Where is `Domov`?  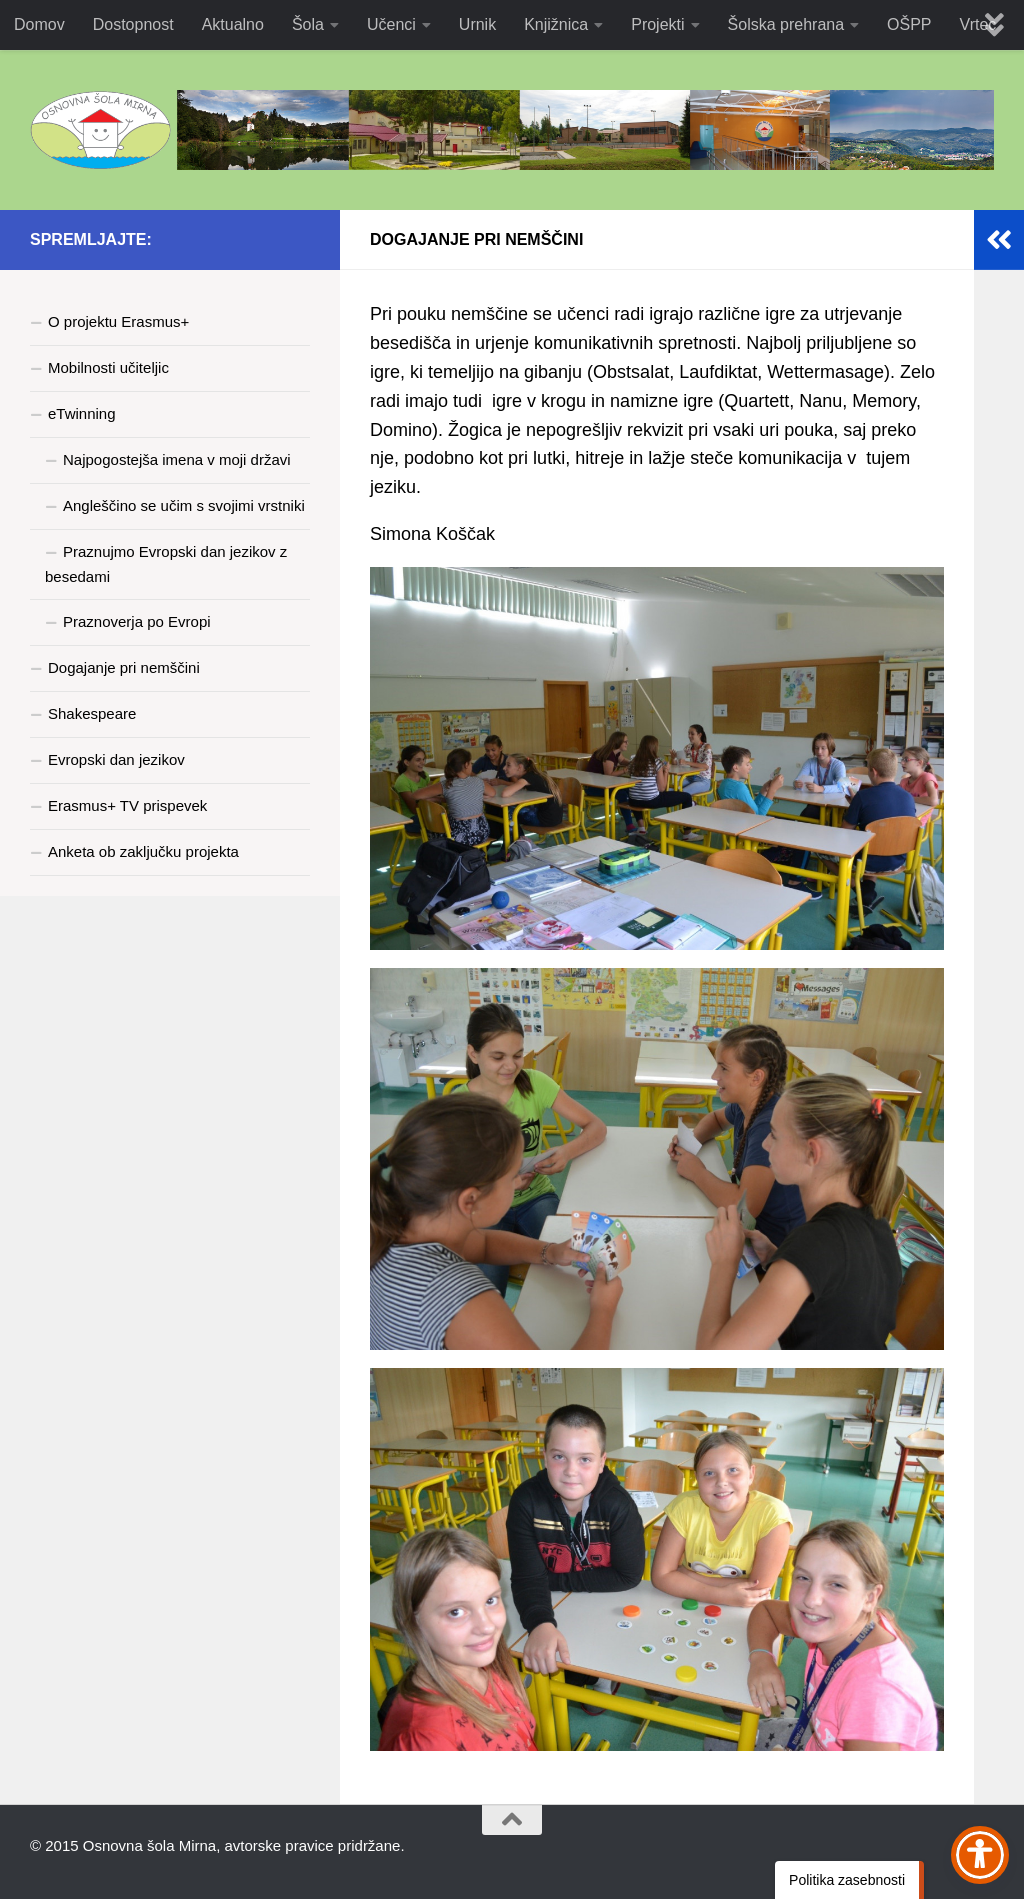
Domov is located at coordinates (39, 24).